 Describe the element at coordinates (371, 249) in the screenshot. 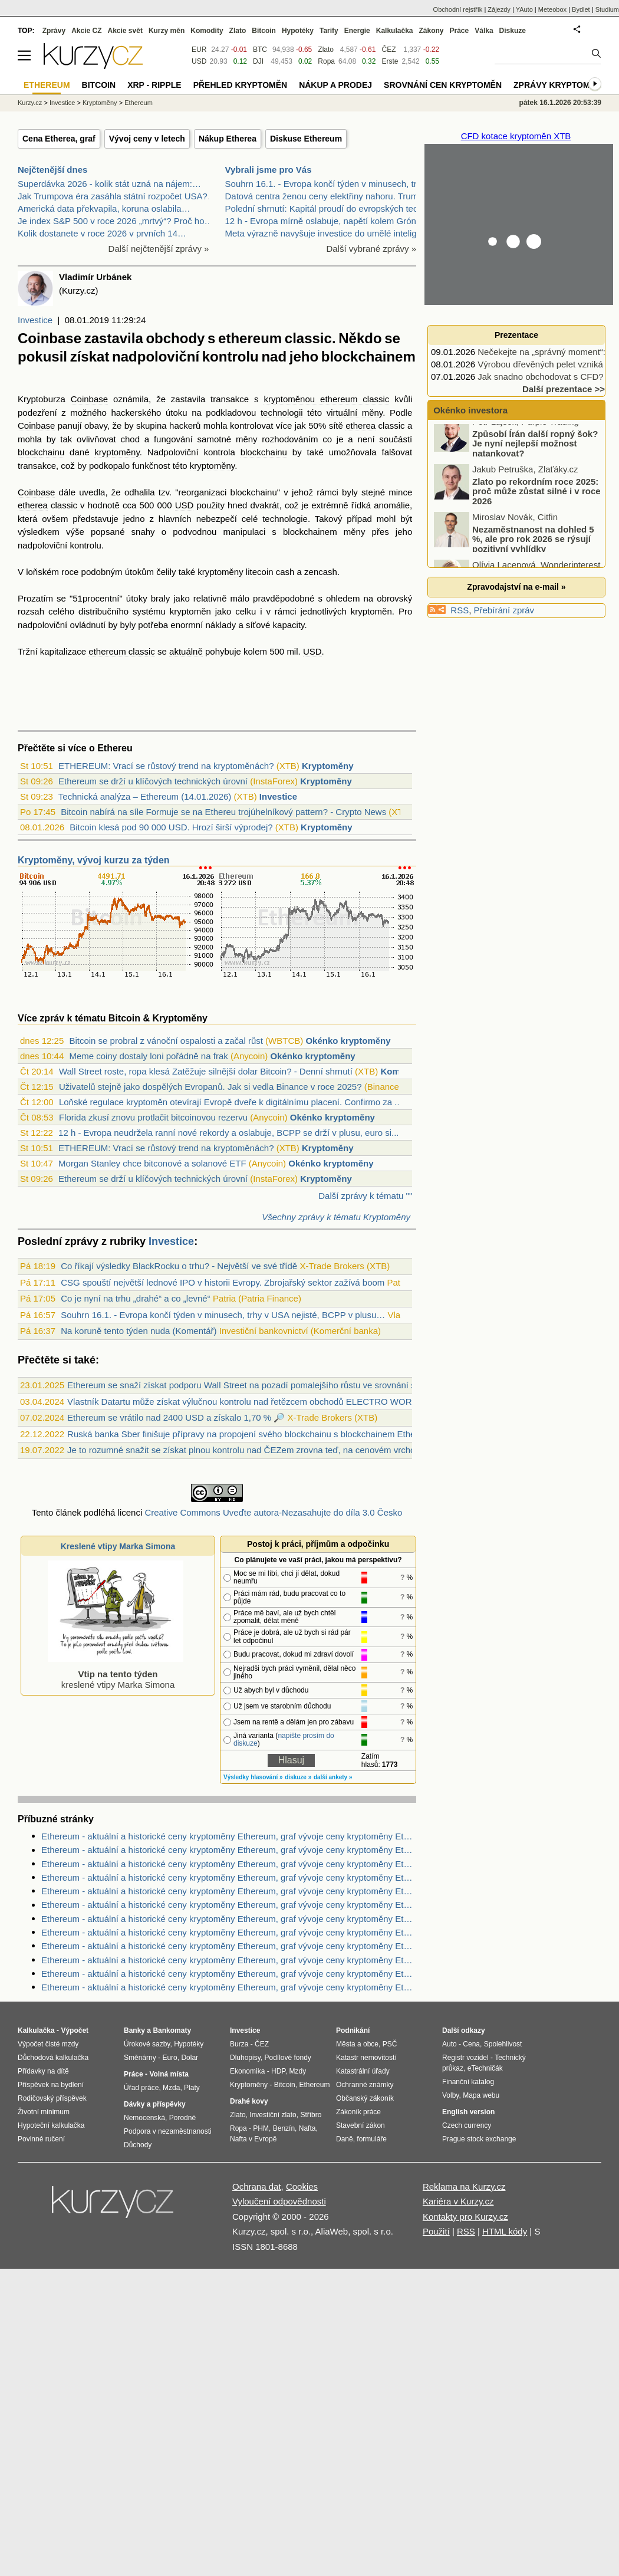

I see `Další vybrané zprávy »` at that location.